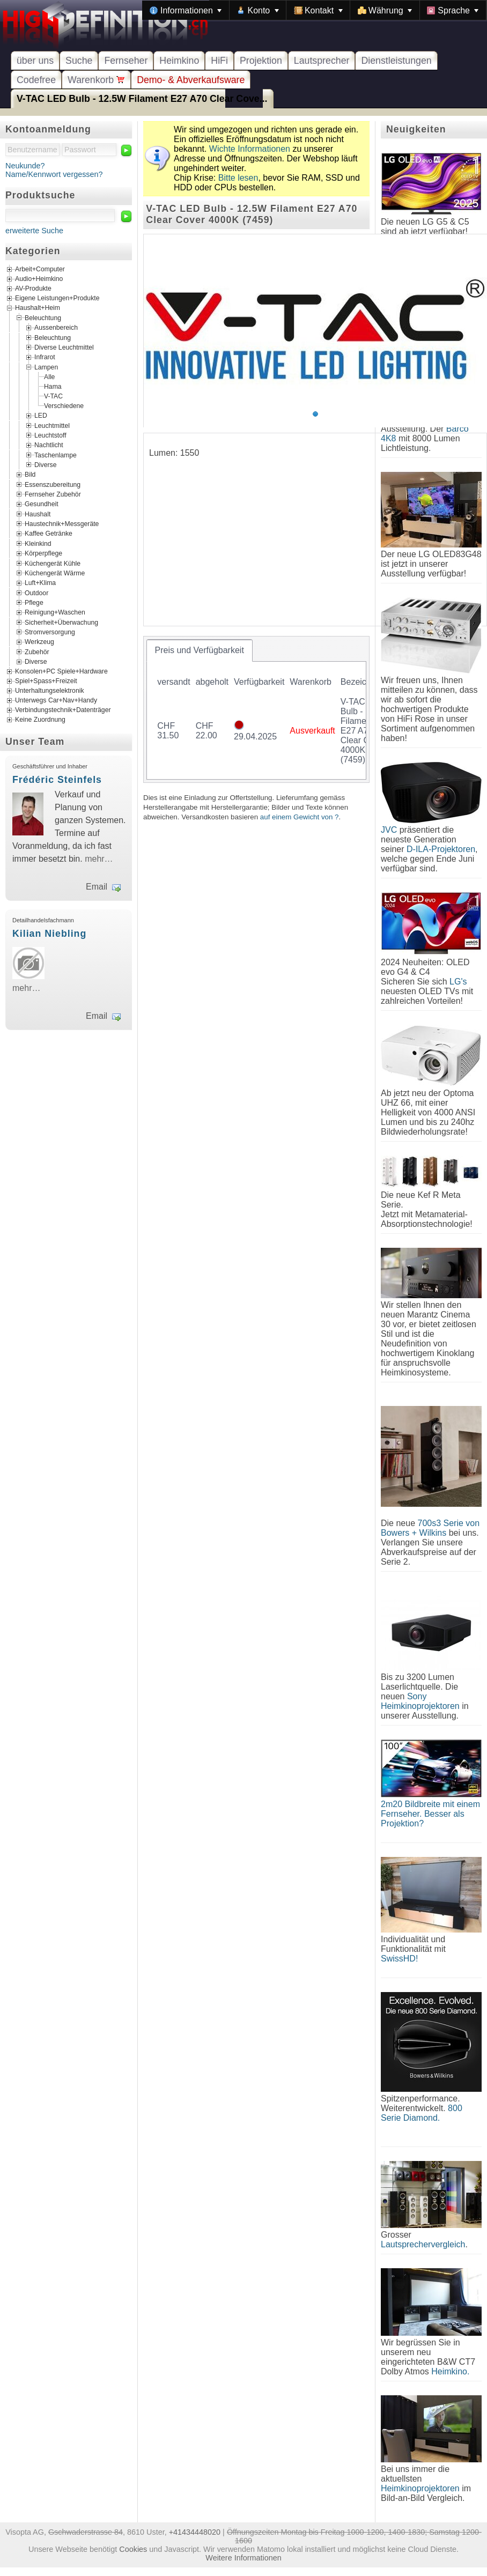  What do you see at coordinates (35, 60) in the screenshot?
I see `über uns` at bounding box center [35, 60].